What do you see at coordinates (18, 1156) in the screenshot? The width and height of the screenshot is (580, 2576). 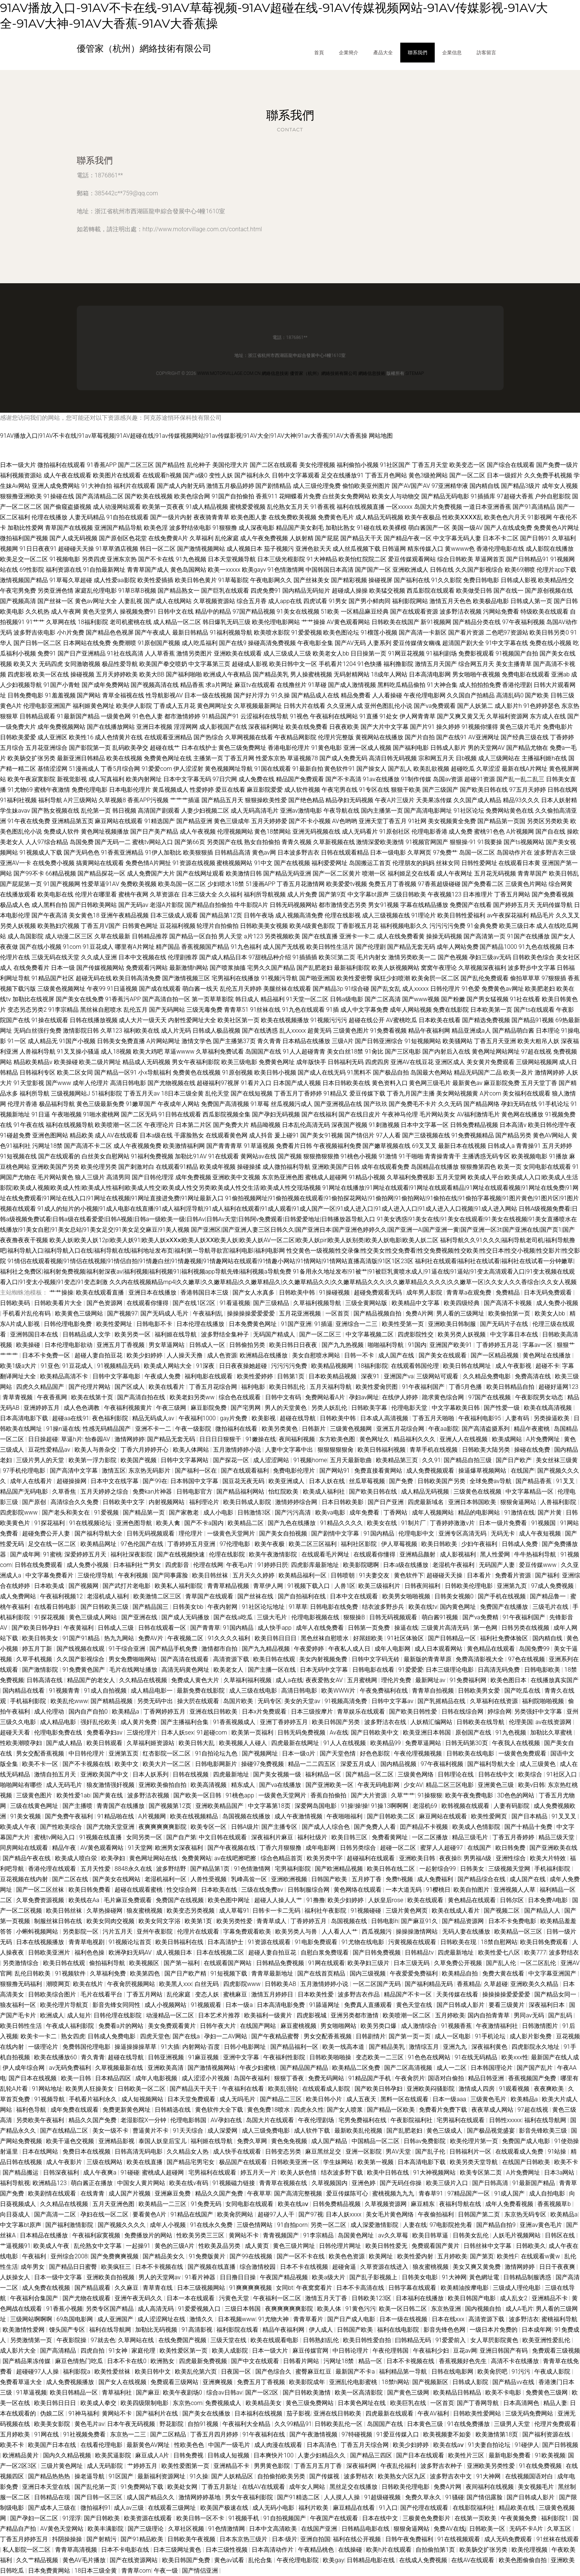 I see `91短视频在线` at bounding box center [18, 1156].